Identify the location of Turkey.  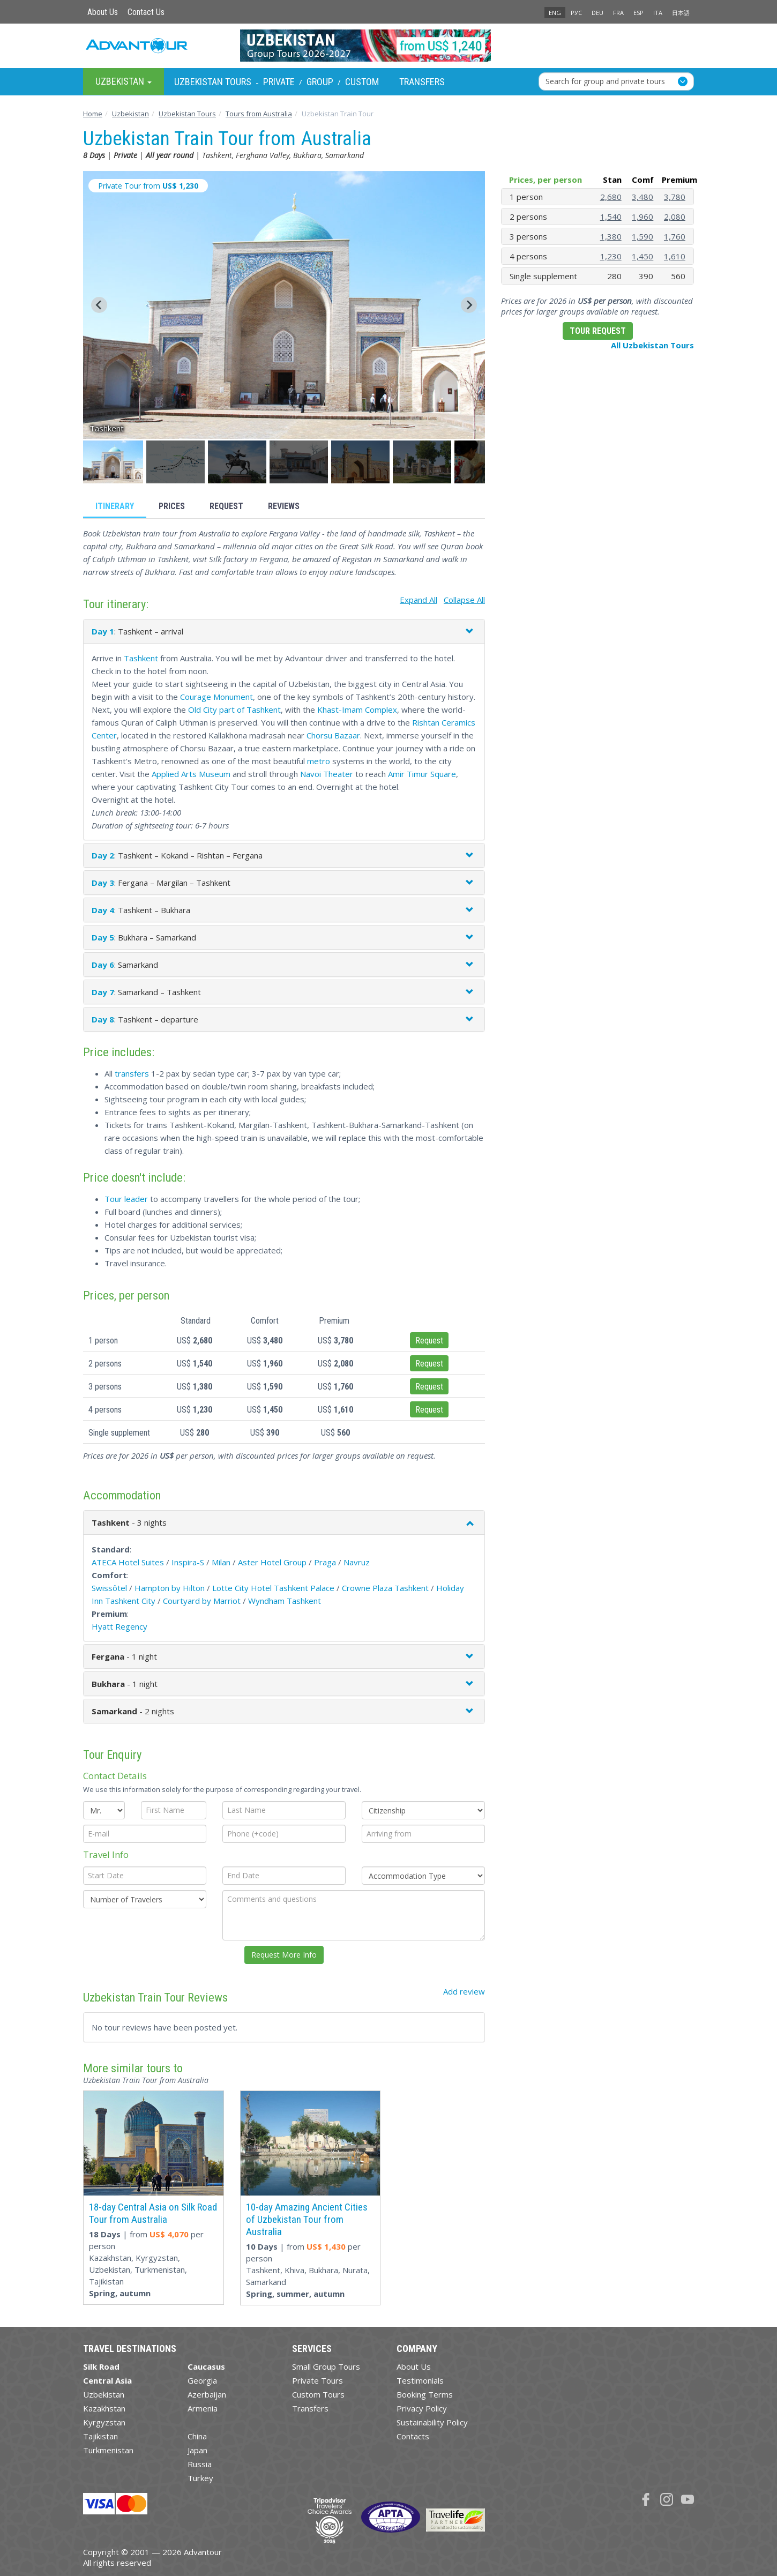
(200, 2478).